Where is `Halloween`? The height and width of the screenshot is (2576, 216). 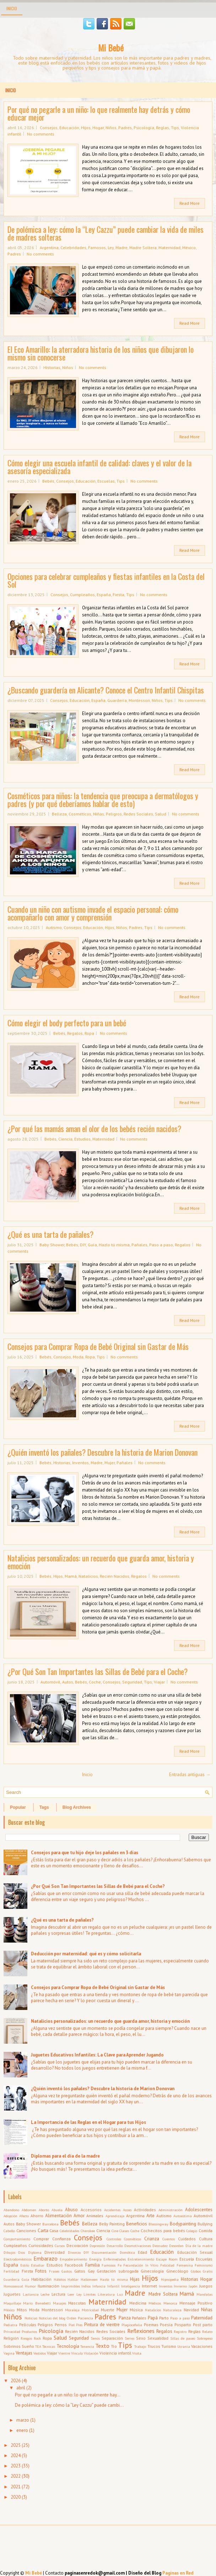
Halloween is located at coordinates (89, 2279).